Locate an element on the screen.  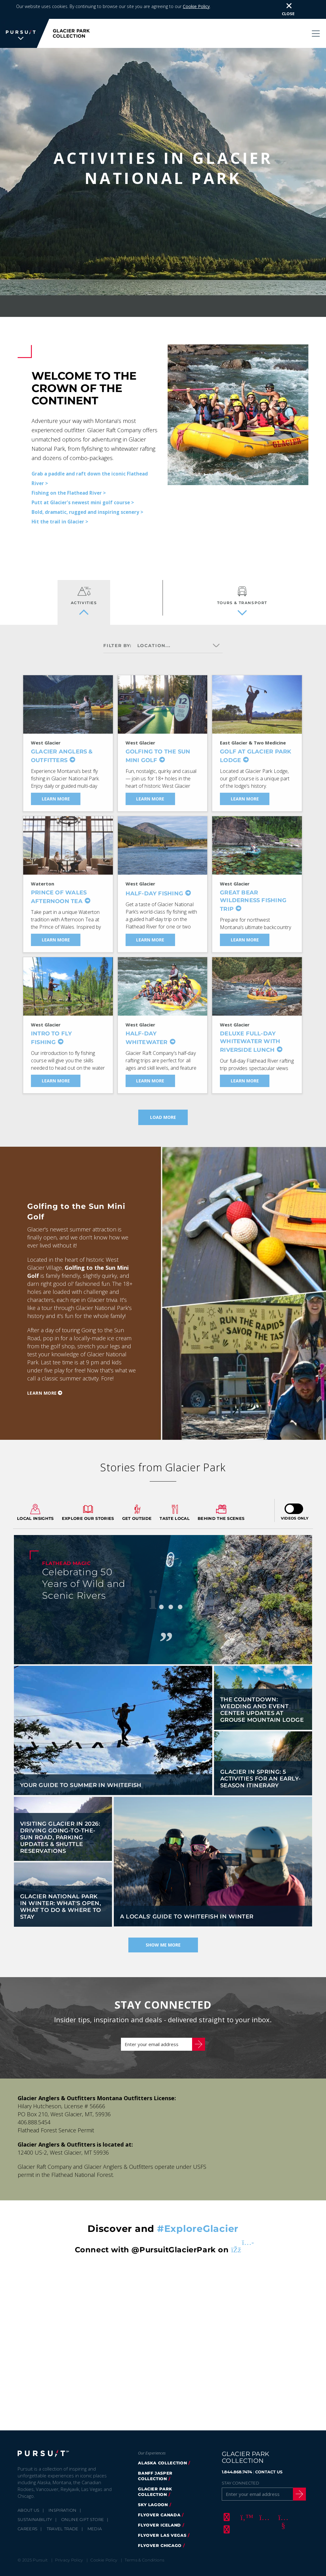
Great Bear Wilderness Fishing Trip is located at coordinates (253, 890).